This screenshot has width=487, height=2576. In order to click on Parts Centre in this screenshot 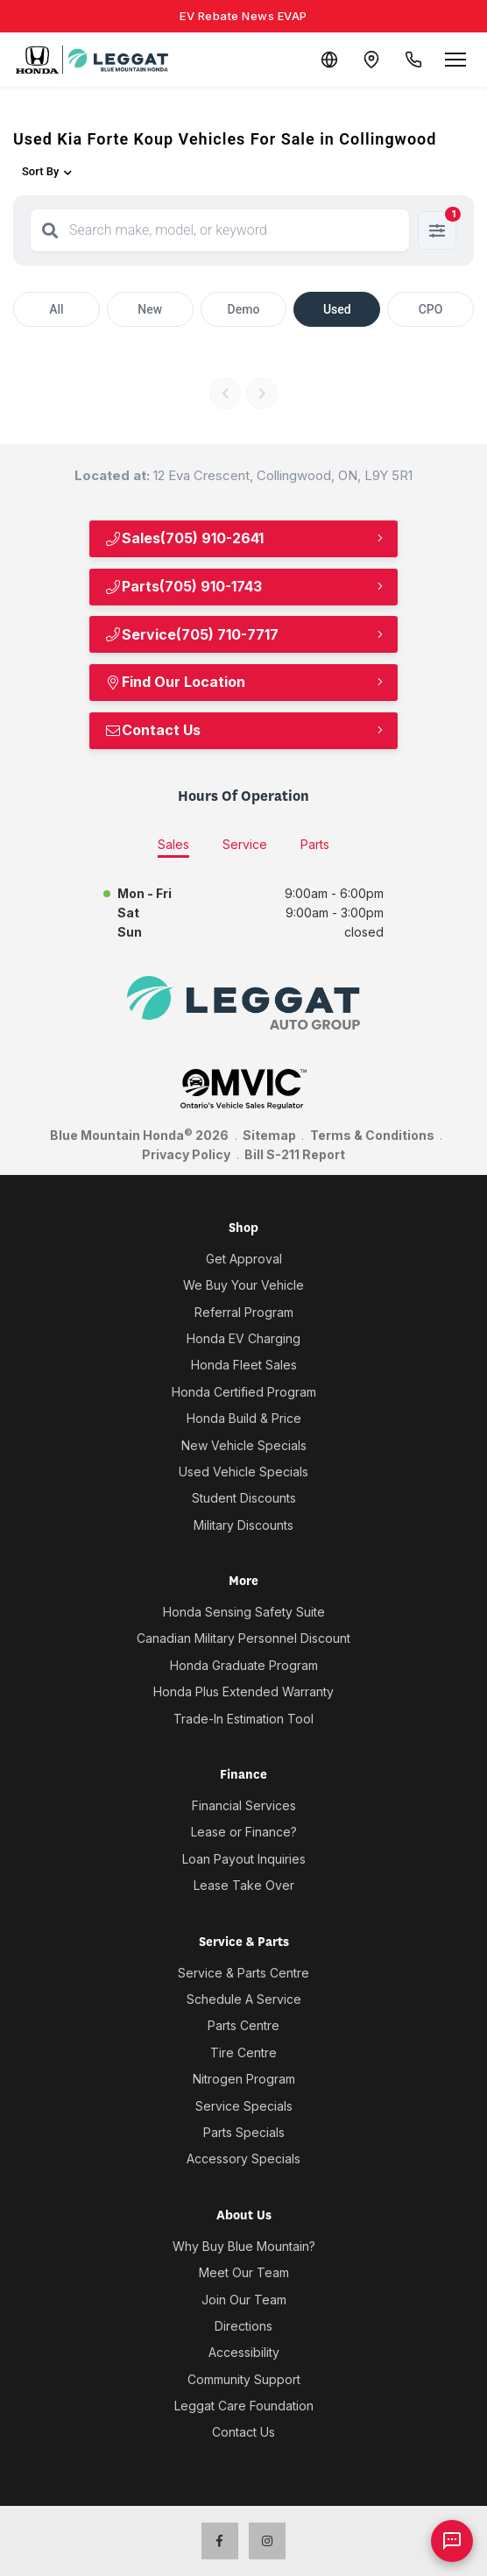, I will do `click(243, 2025)`.